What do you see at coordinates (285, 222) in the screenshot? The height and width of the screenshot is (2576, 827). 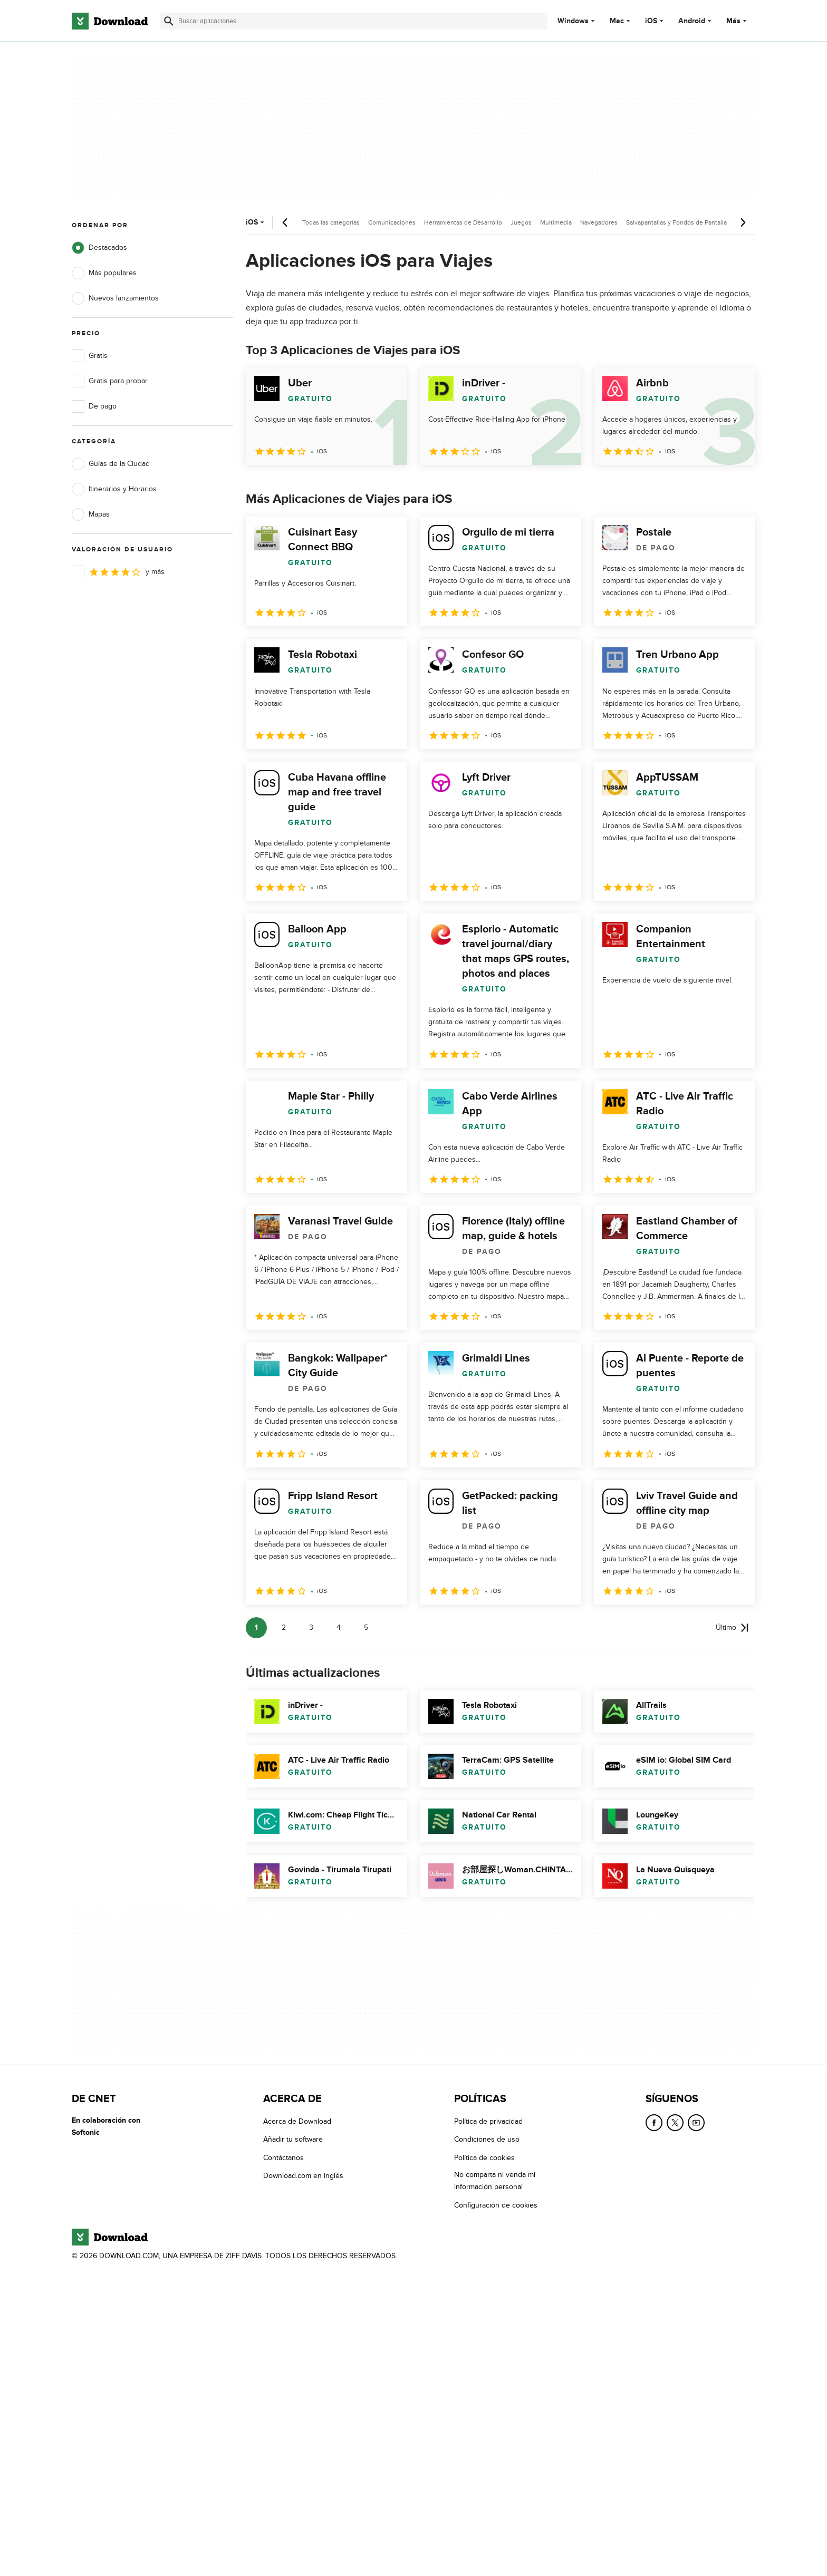 I see `[Desplazamiento anterior]` at bounding box center [285, 222].